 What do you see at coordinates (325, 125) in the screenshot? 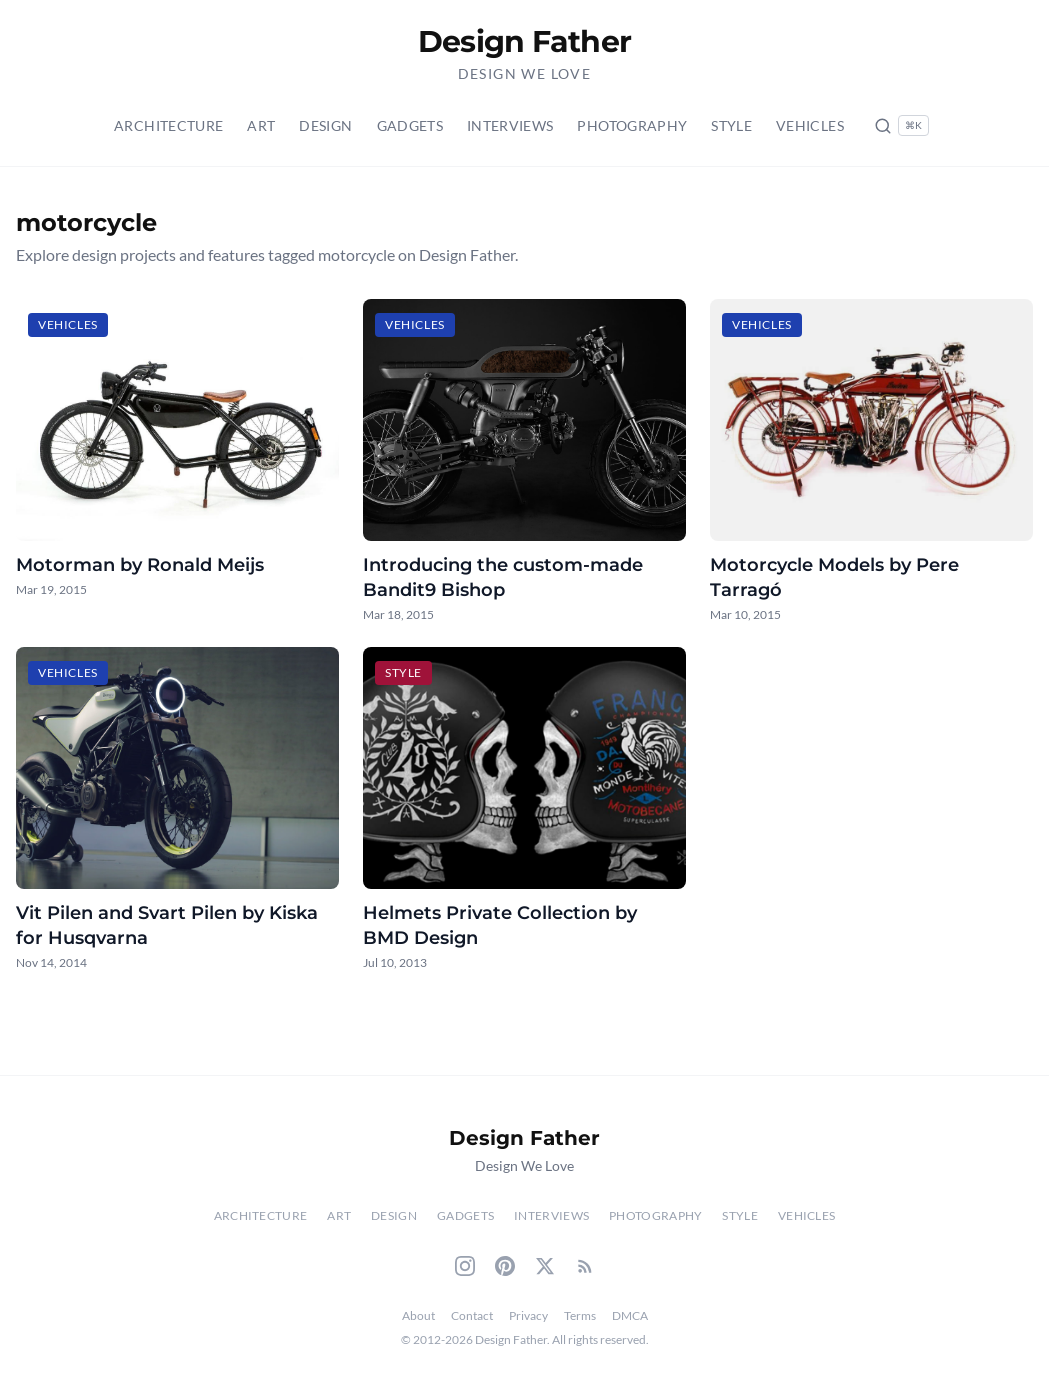
I see `Design` at bounding box center [325, 125].